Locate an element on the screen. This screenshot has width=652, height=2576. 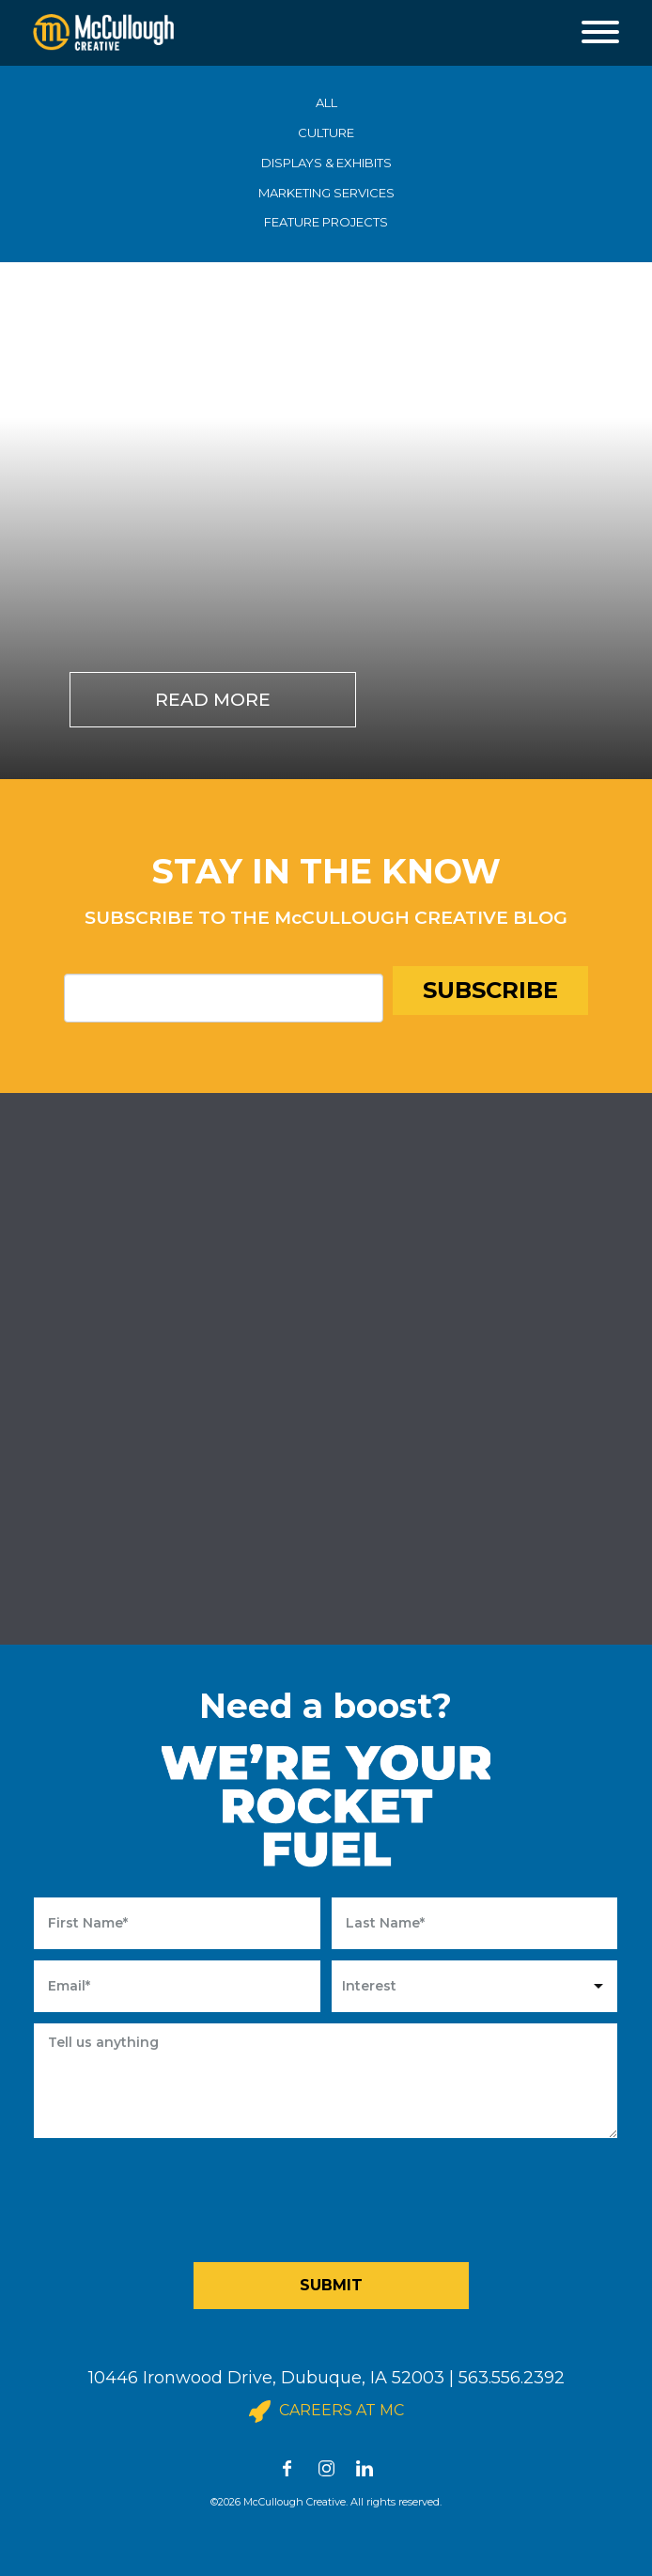
MARKETING SERVICES is located at coordinates (326, 192).